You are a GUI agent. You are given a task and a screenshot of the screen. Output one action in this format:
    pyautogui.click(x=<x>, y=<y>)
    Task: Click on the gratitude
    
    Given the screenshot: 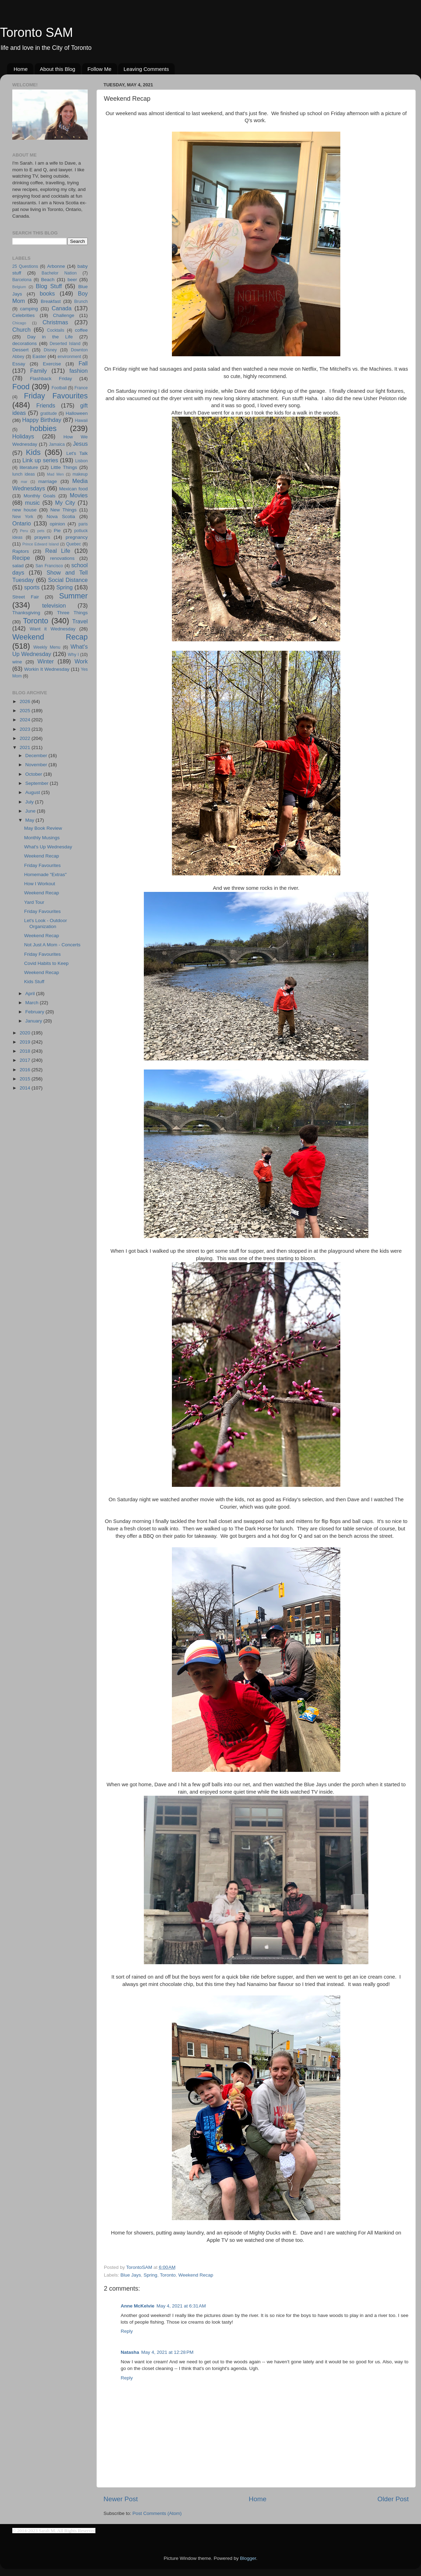 What is the action you would take?
    pyautogui.click(x=48, y=413)
    